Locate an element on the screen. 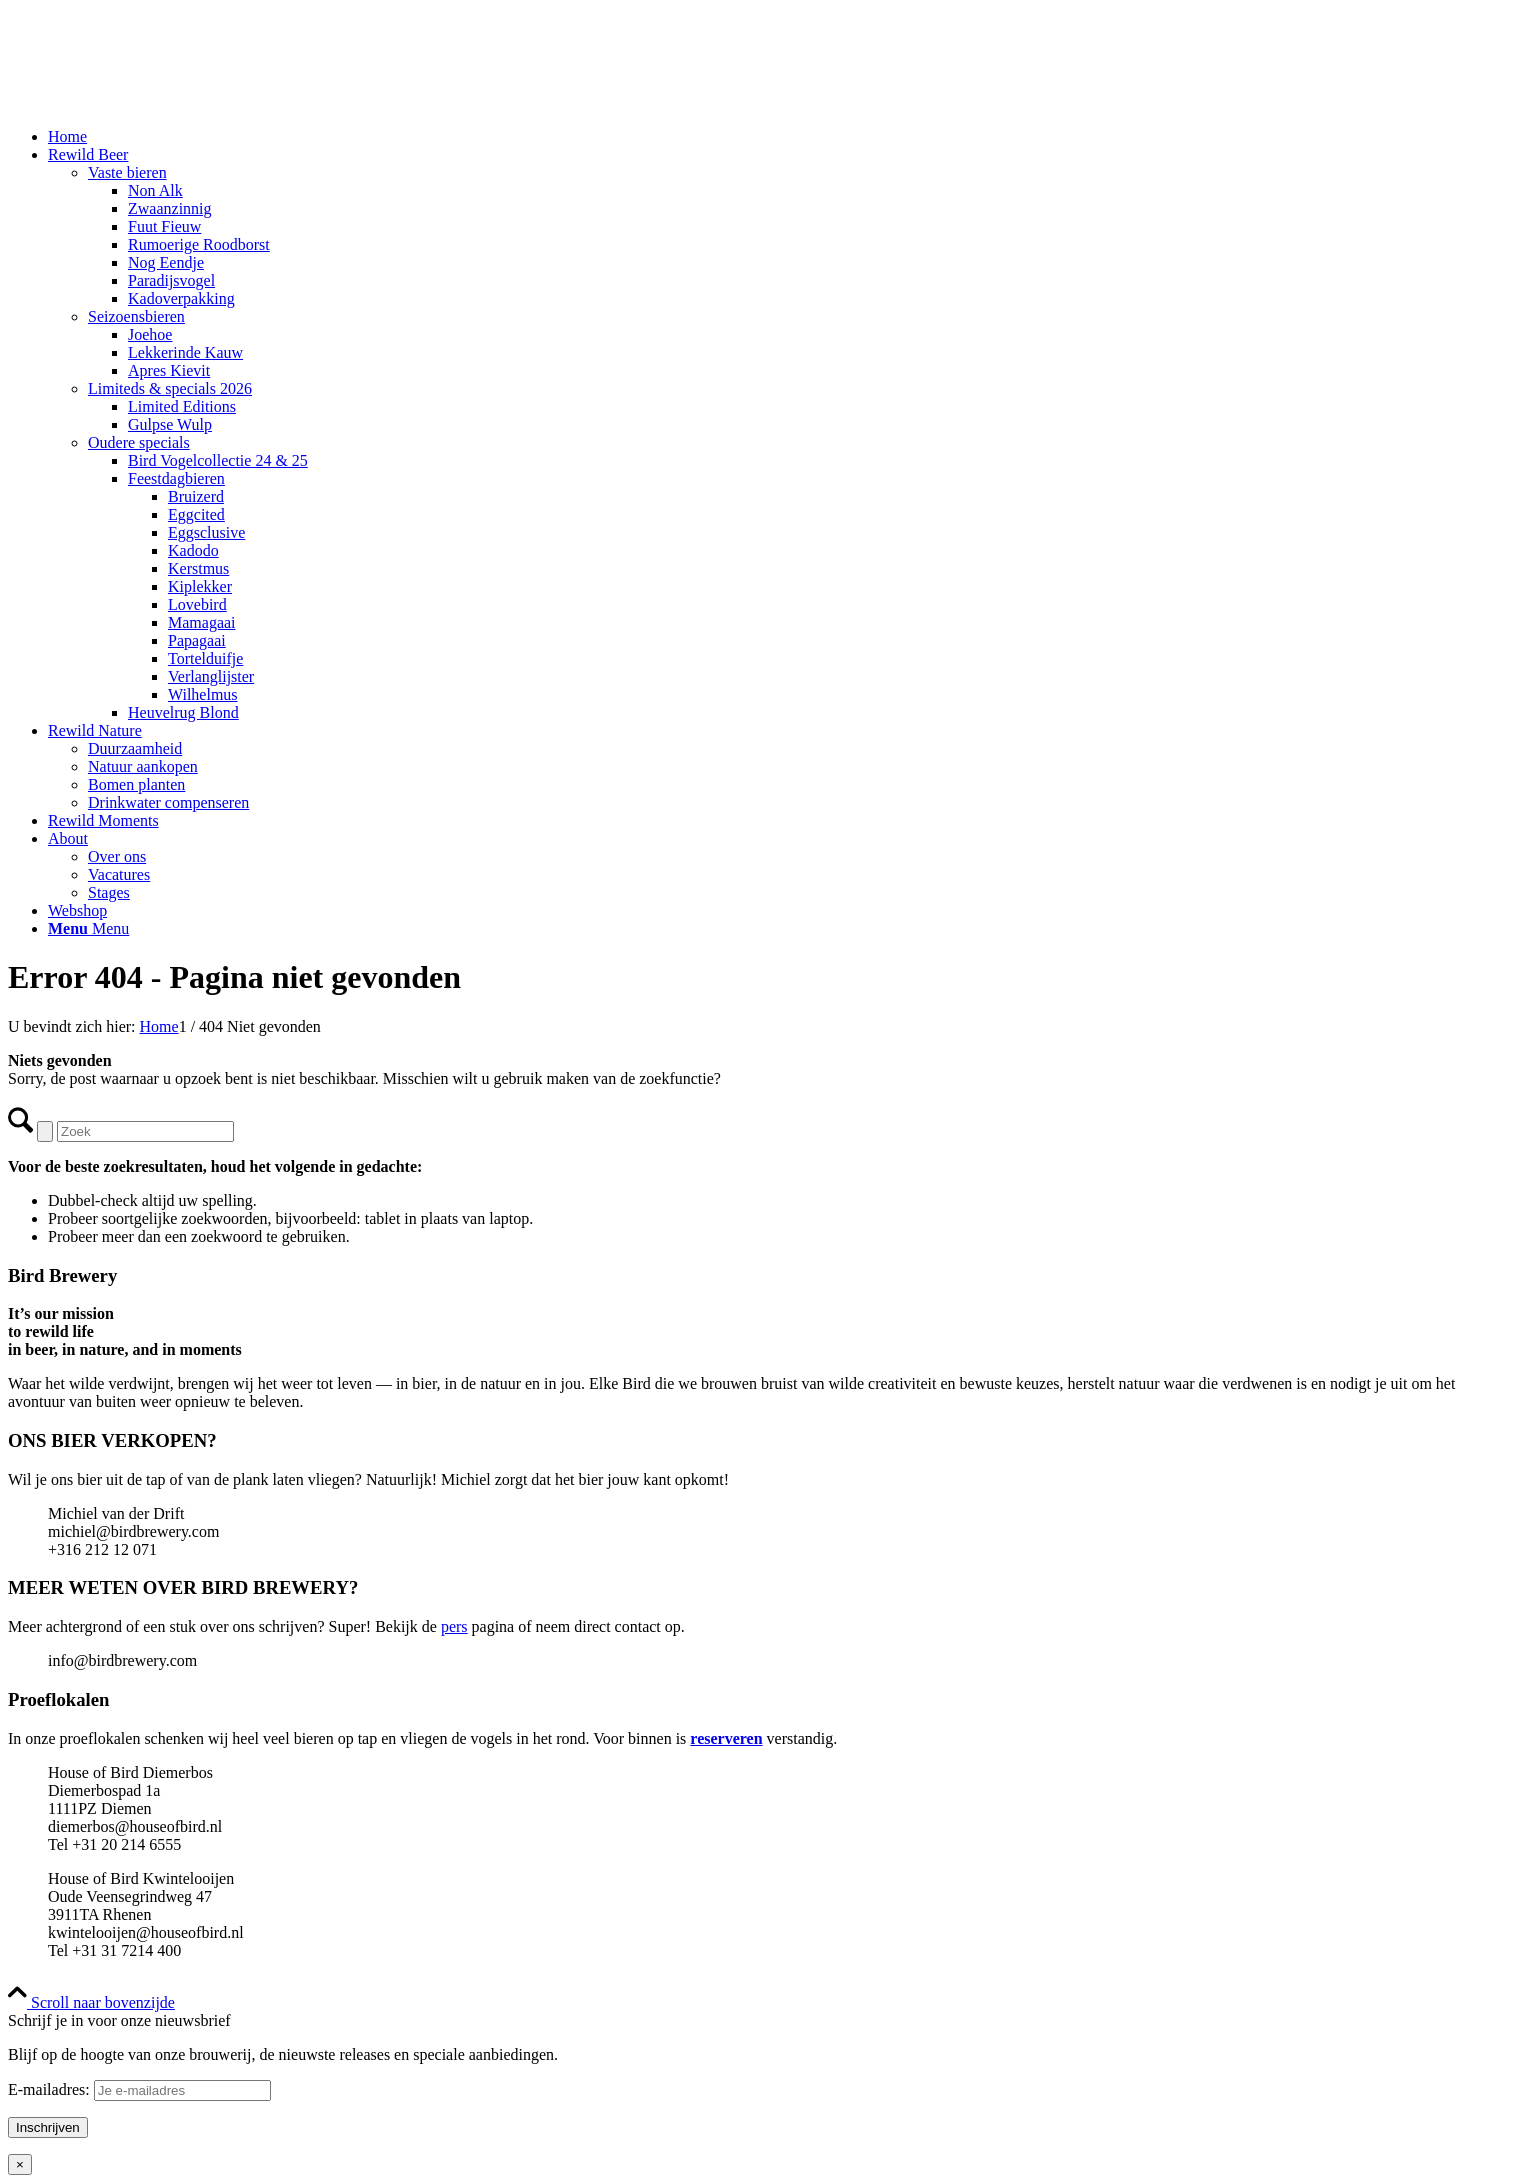 Image resolution: width=1515 pixels, height=2183 pixels. [Zoek] is located at coordinates (145, 1131).